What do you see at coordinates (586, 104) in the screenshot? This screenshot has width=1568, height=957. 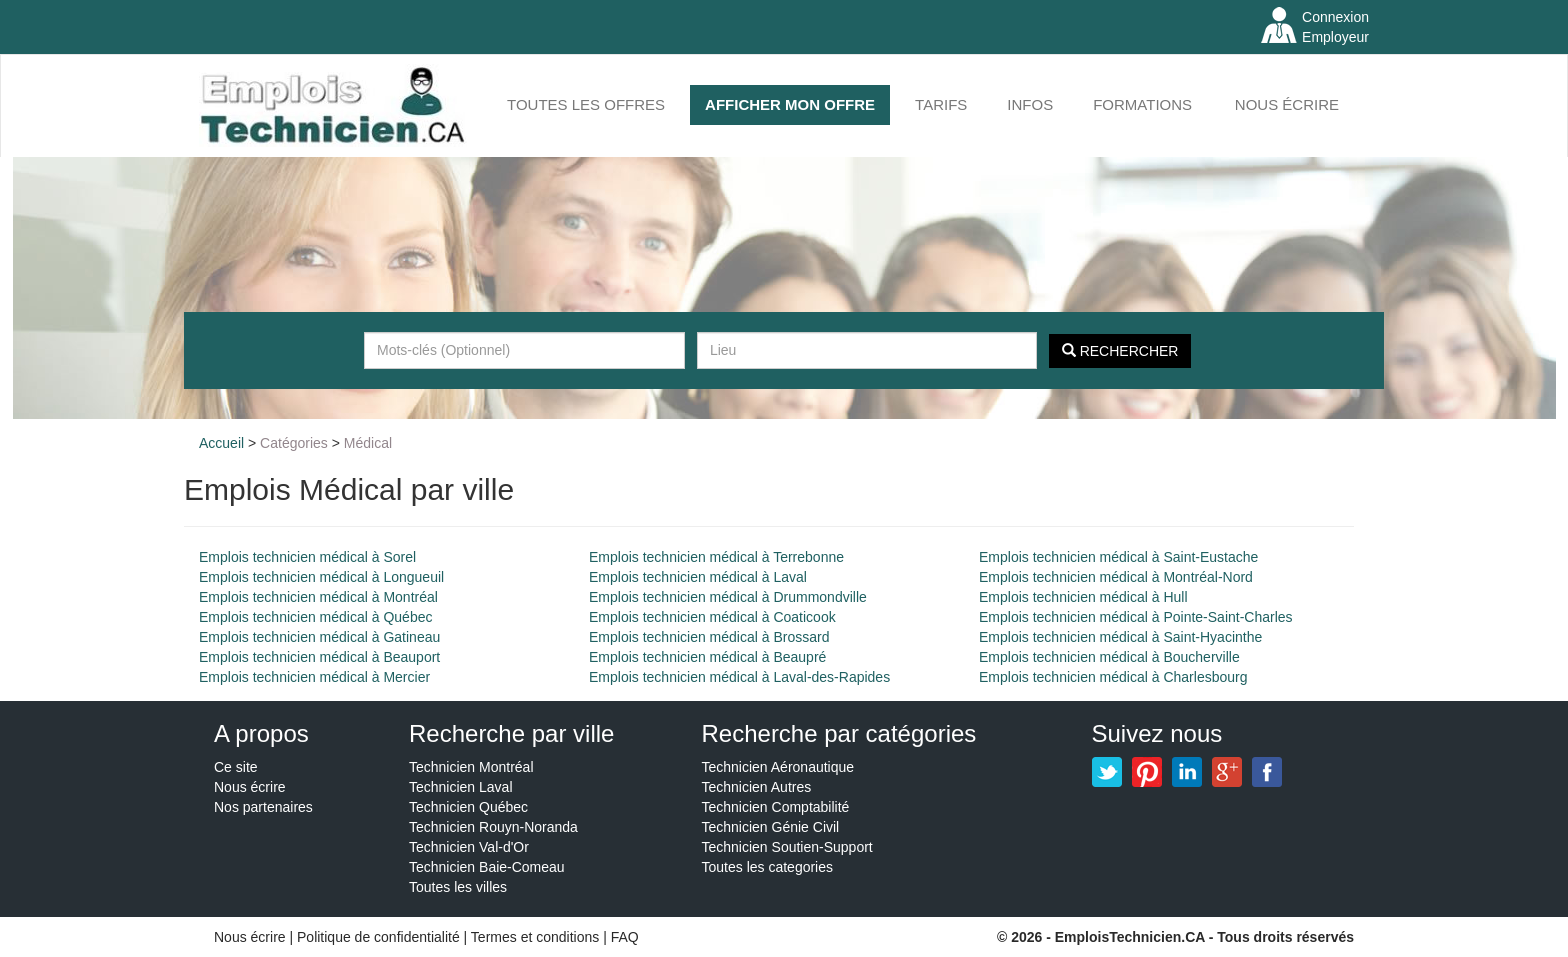 I see `Toutes les offres` at bounding box center [586, 104].